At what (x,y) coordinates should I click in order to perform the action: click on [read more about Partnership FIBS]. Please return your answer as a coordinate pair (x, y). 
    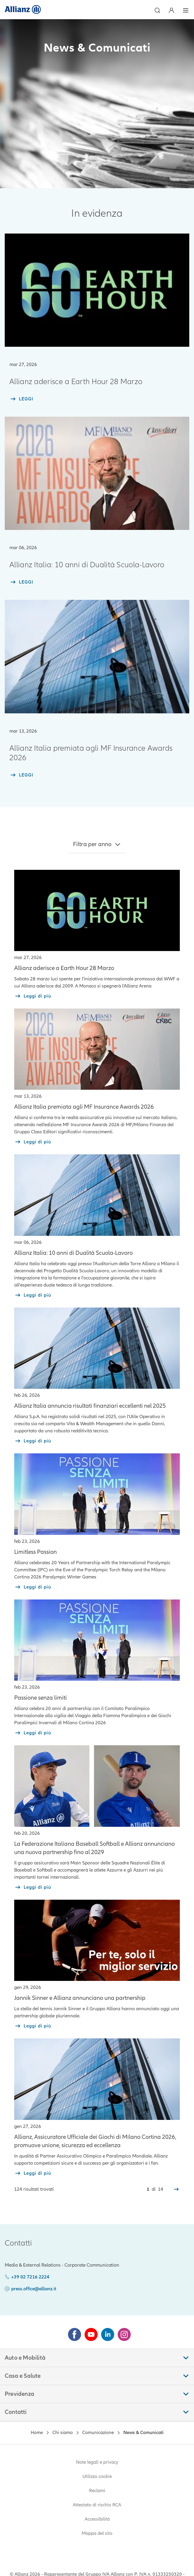
    Looking at the image, I should click on (32, 1887).